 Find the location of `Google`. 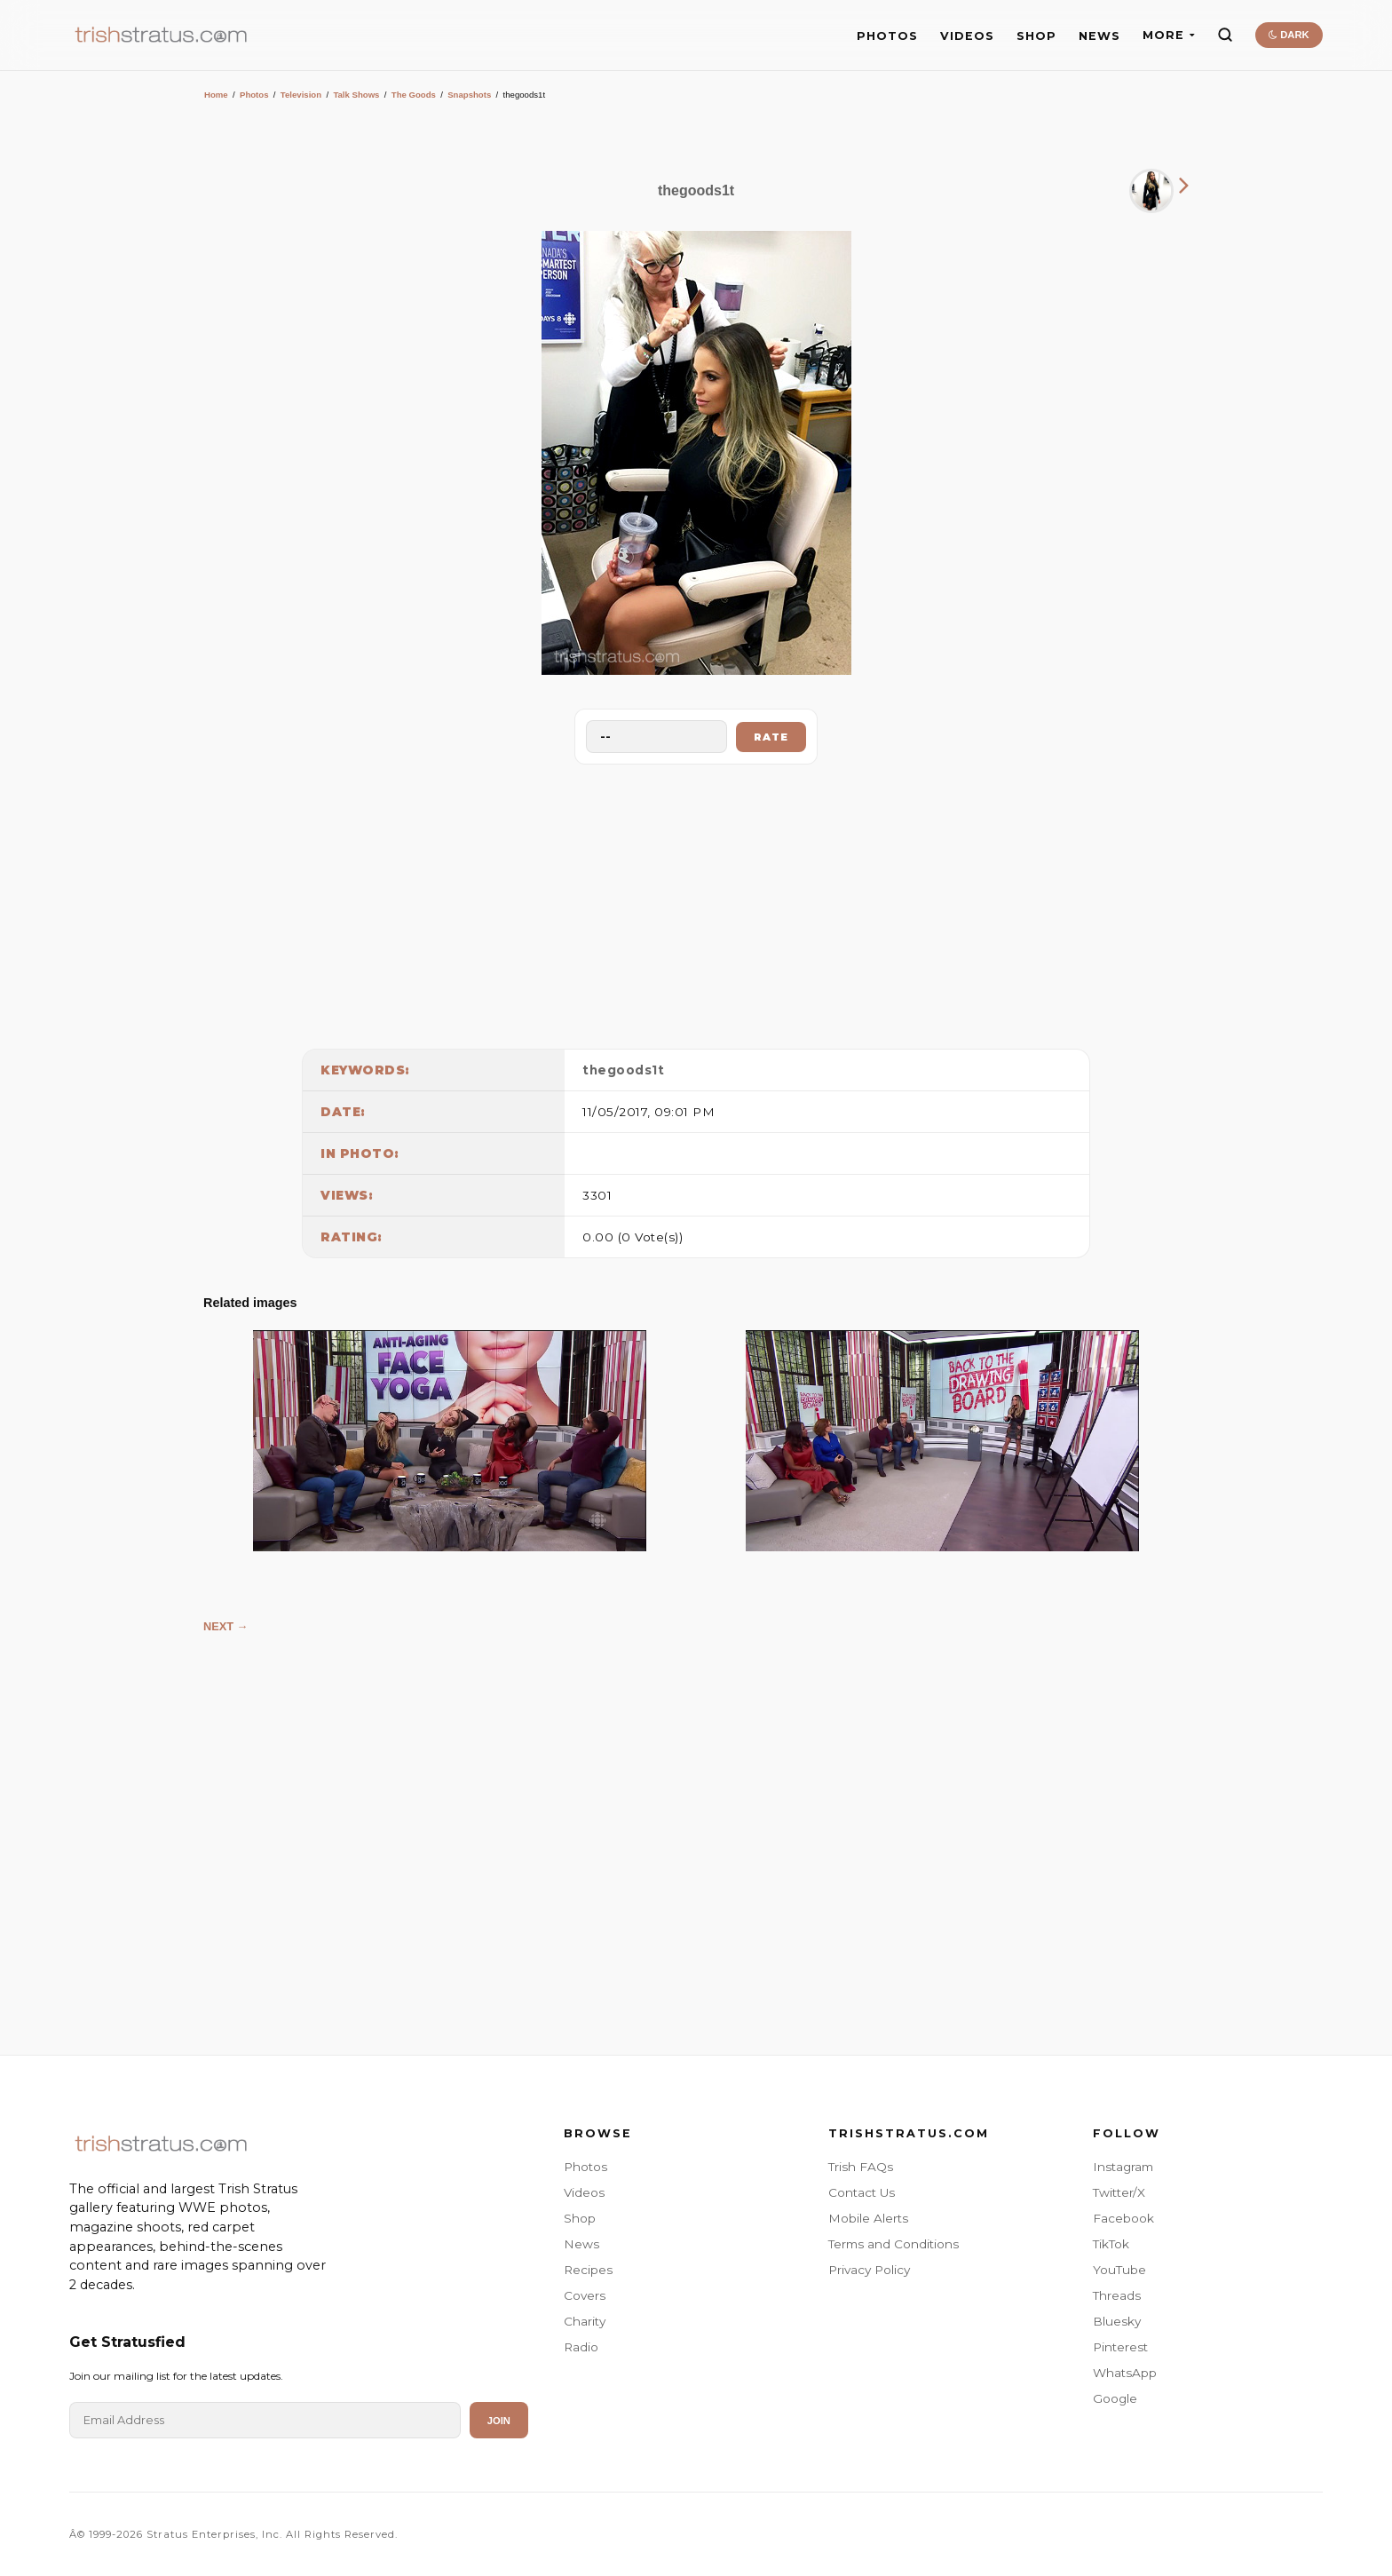

Google is located at coordinates (1115, 2398).